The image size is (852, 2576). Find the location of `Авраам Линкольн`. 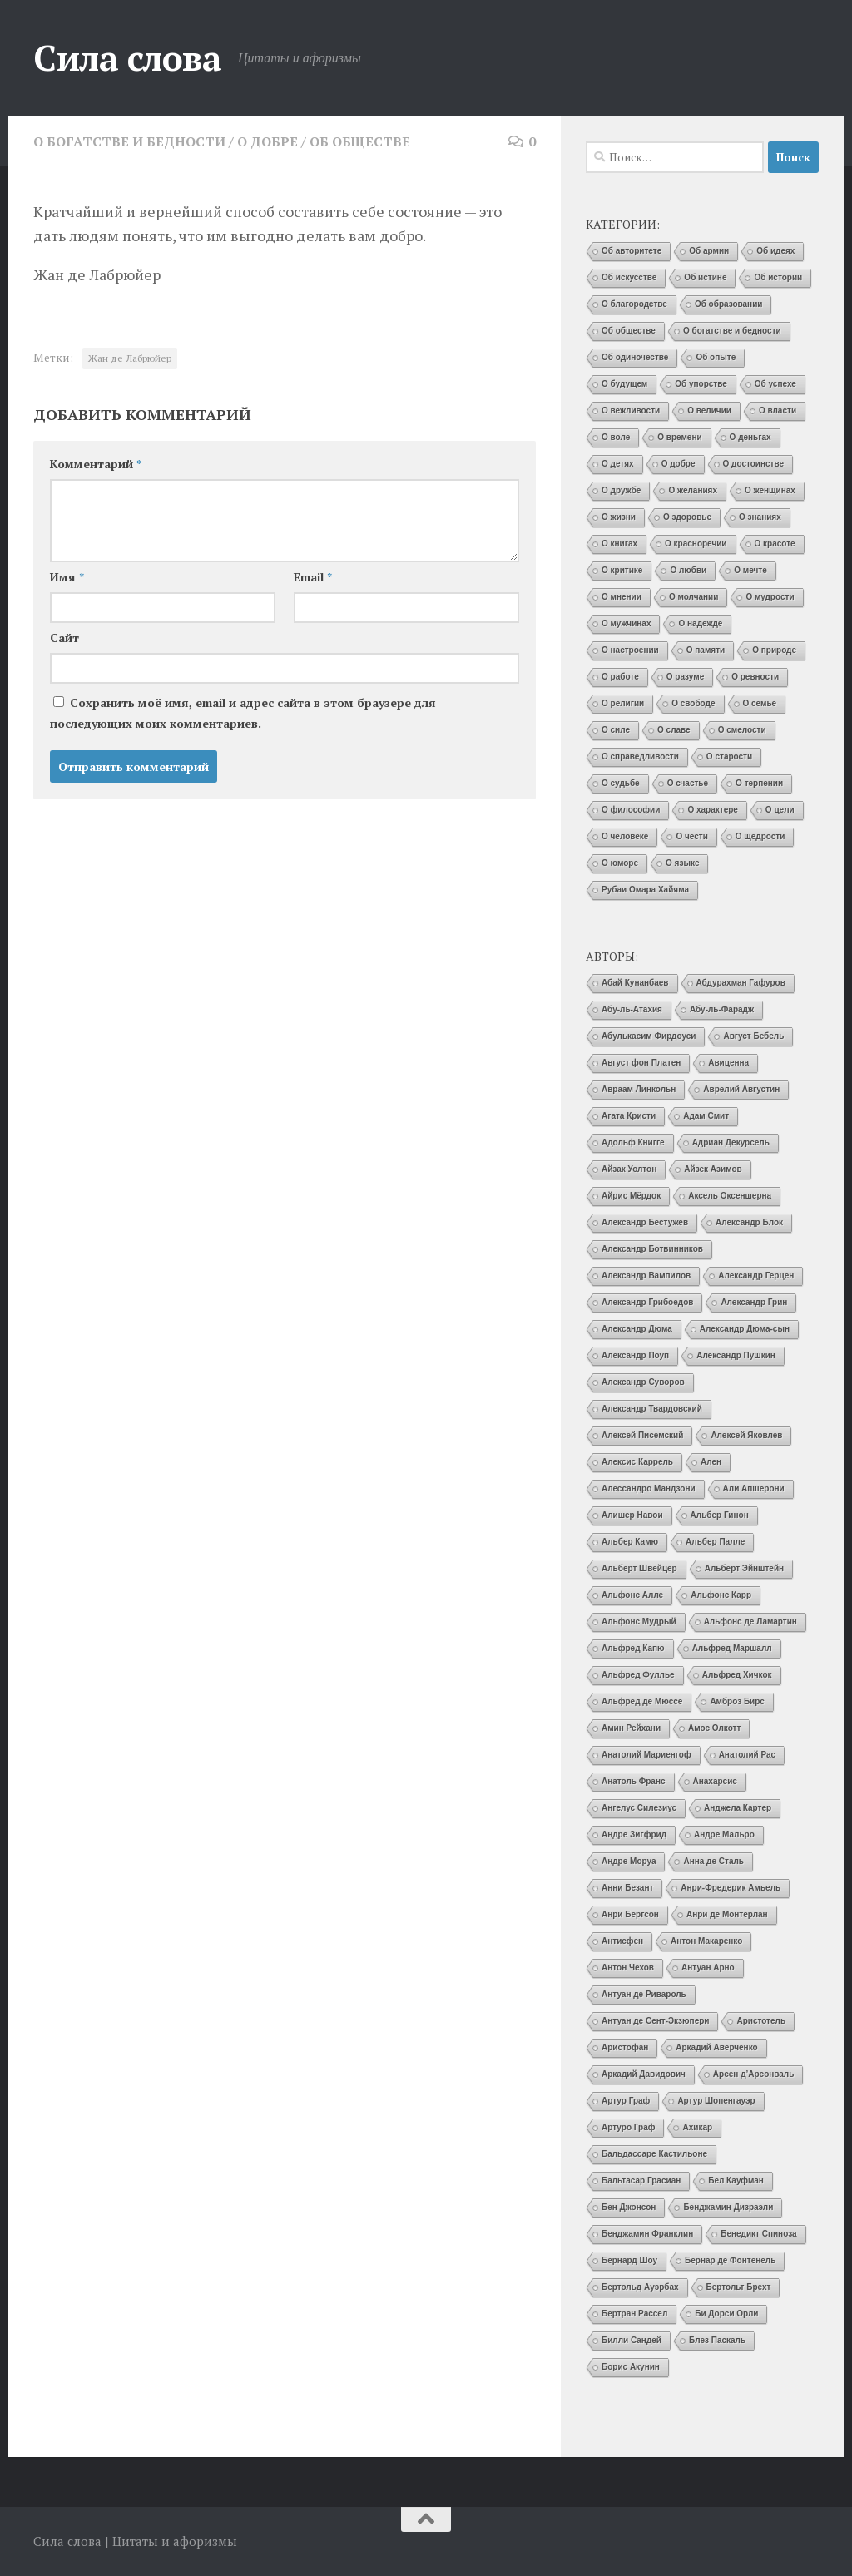

Авраам Линкольн is located at coordinates (639, 1089).